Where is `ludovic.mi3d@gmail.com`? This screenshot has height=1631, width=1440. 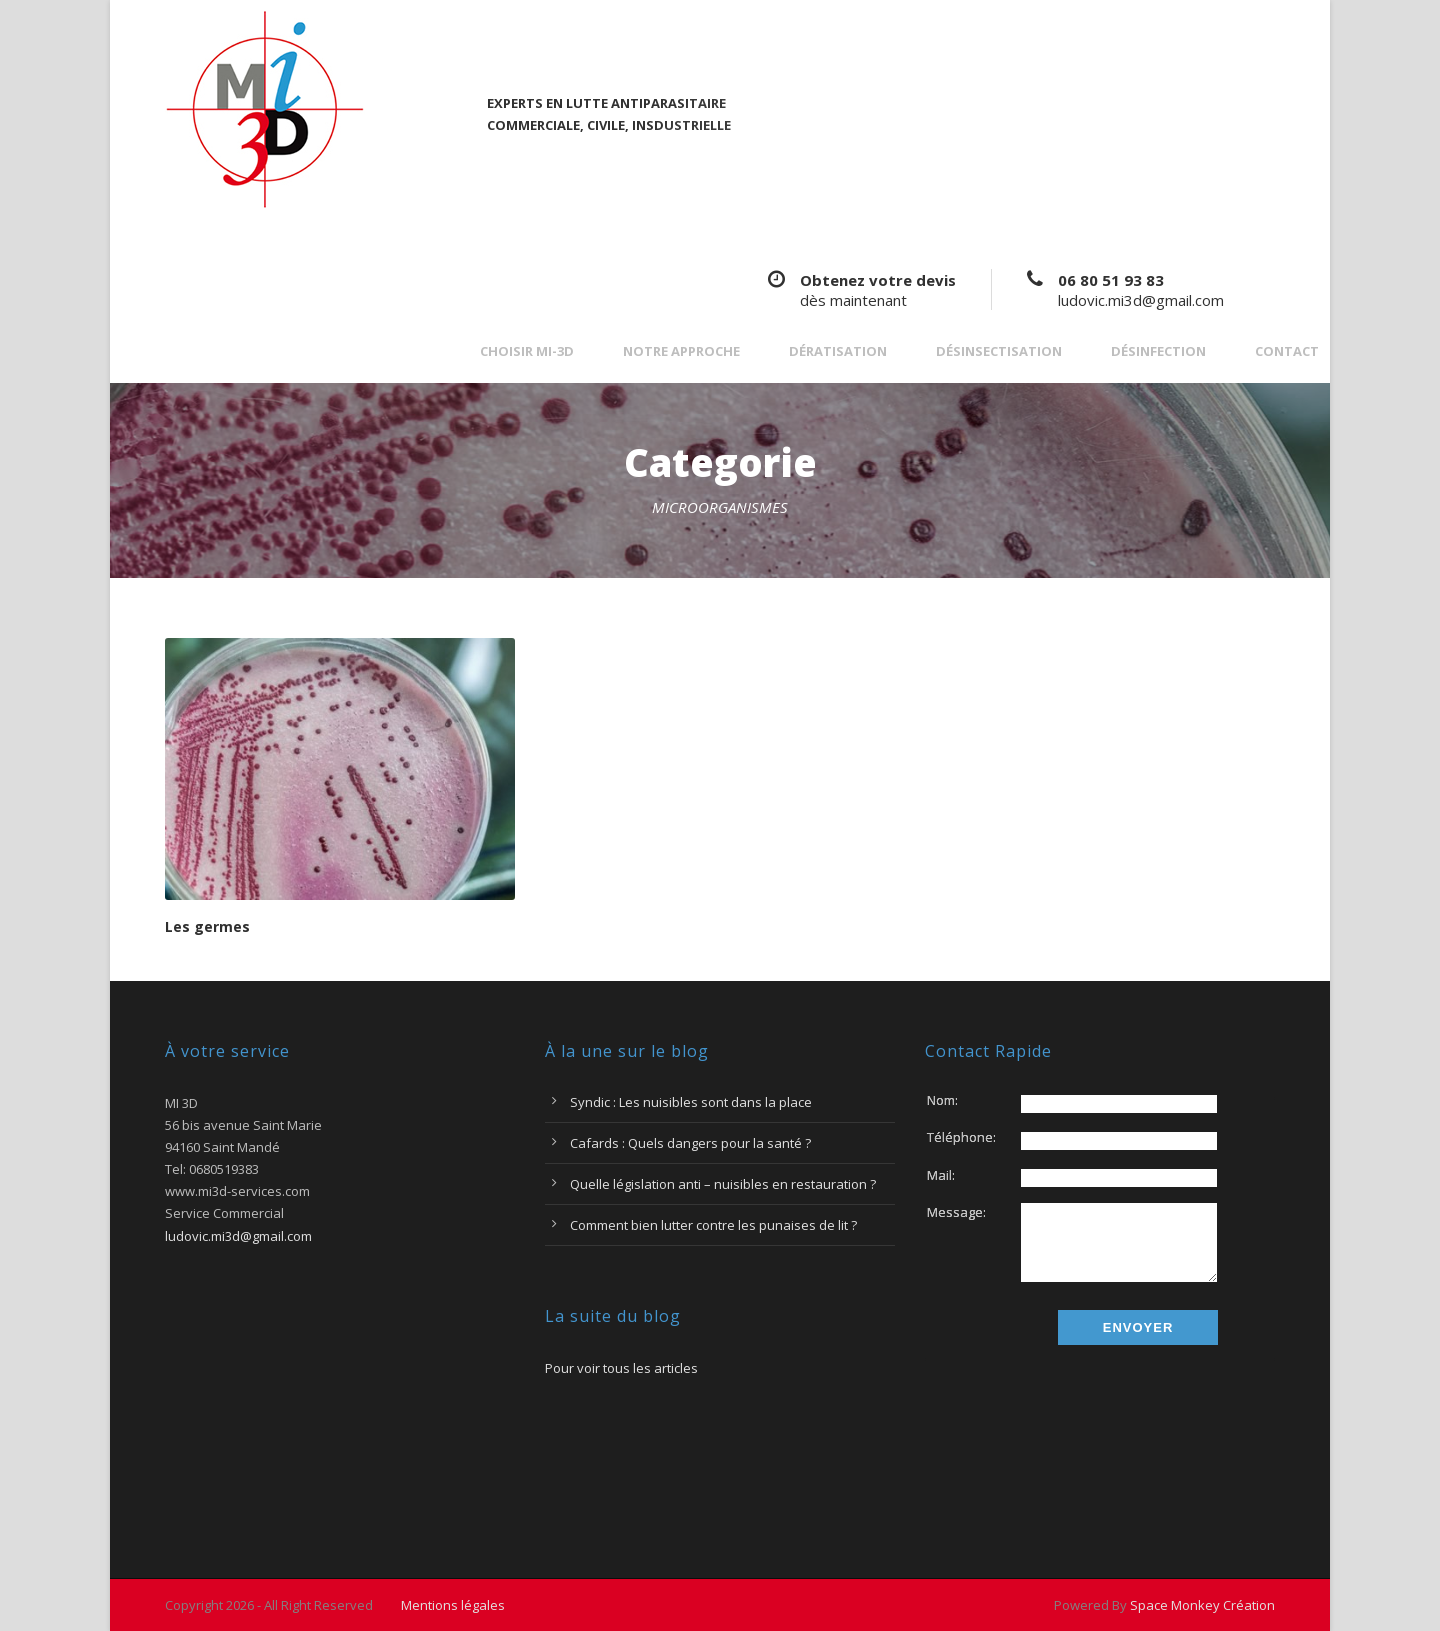
ludovic.mi3d@gmail.com is located at coordinates (1141, 300).